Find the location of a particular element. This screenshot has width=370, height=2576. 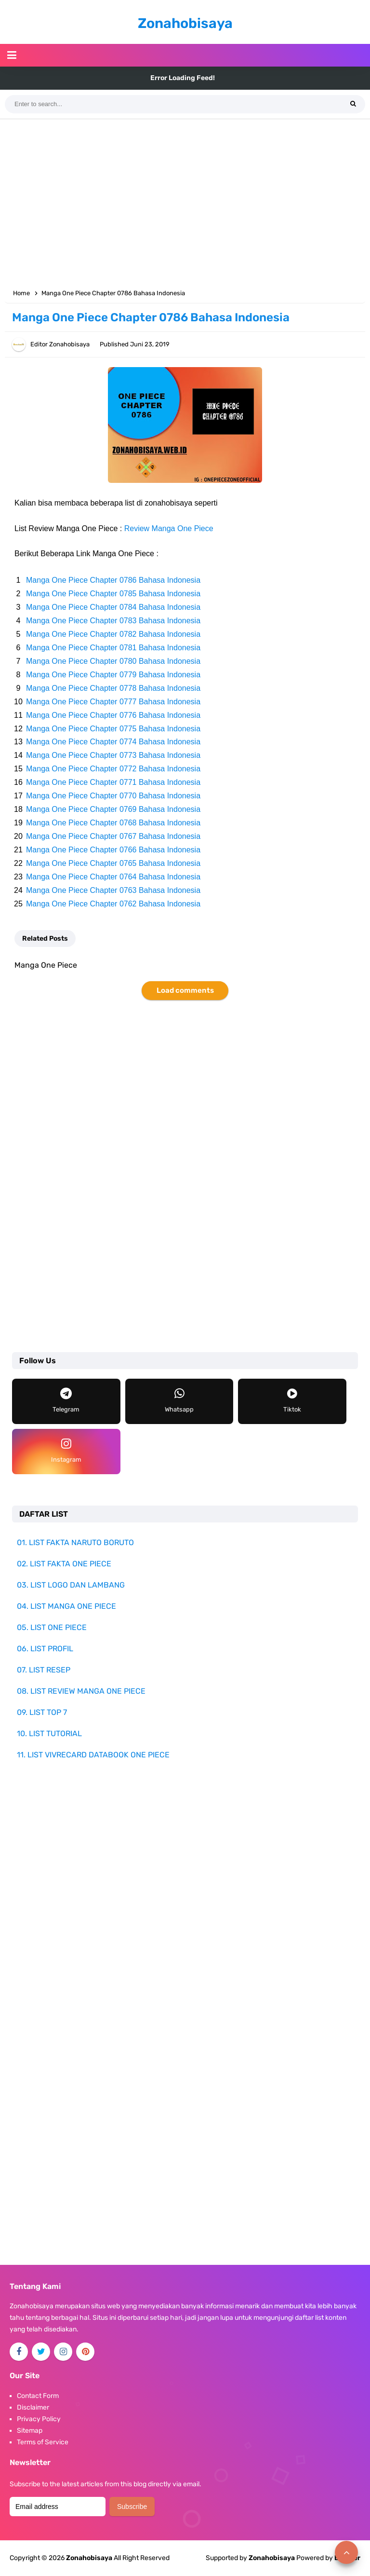

Privacy Policy is located at coordinates (39, 2419).